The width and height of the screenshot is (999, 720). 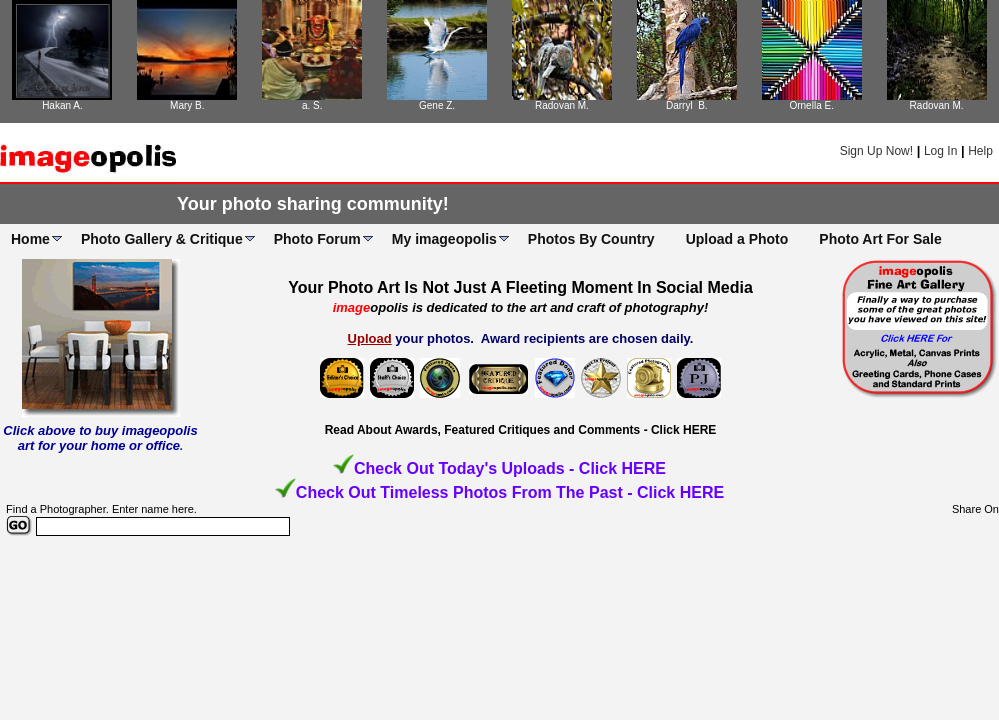 I want to click on Ornella E., so click(x=811, y=105).